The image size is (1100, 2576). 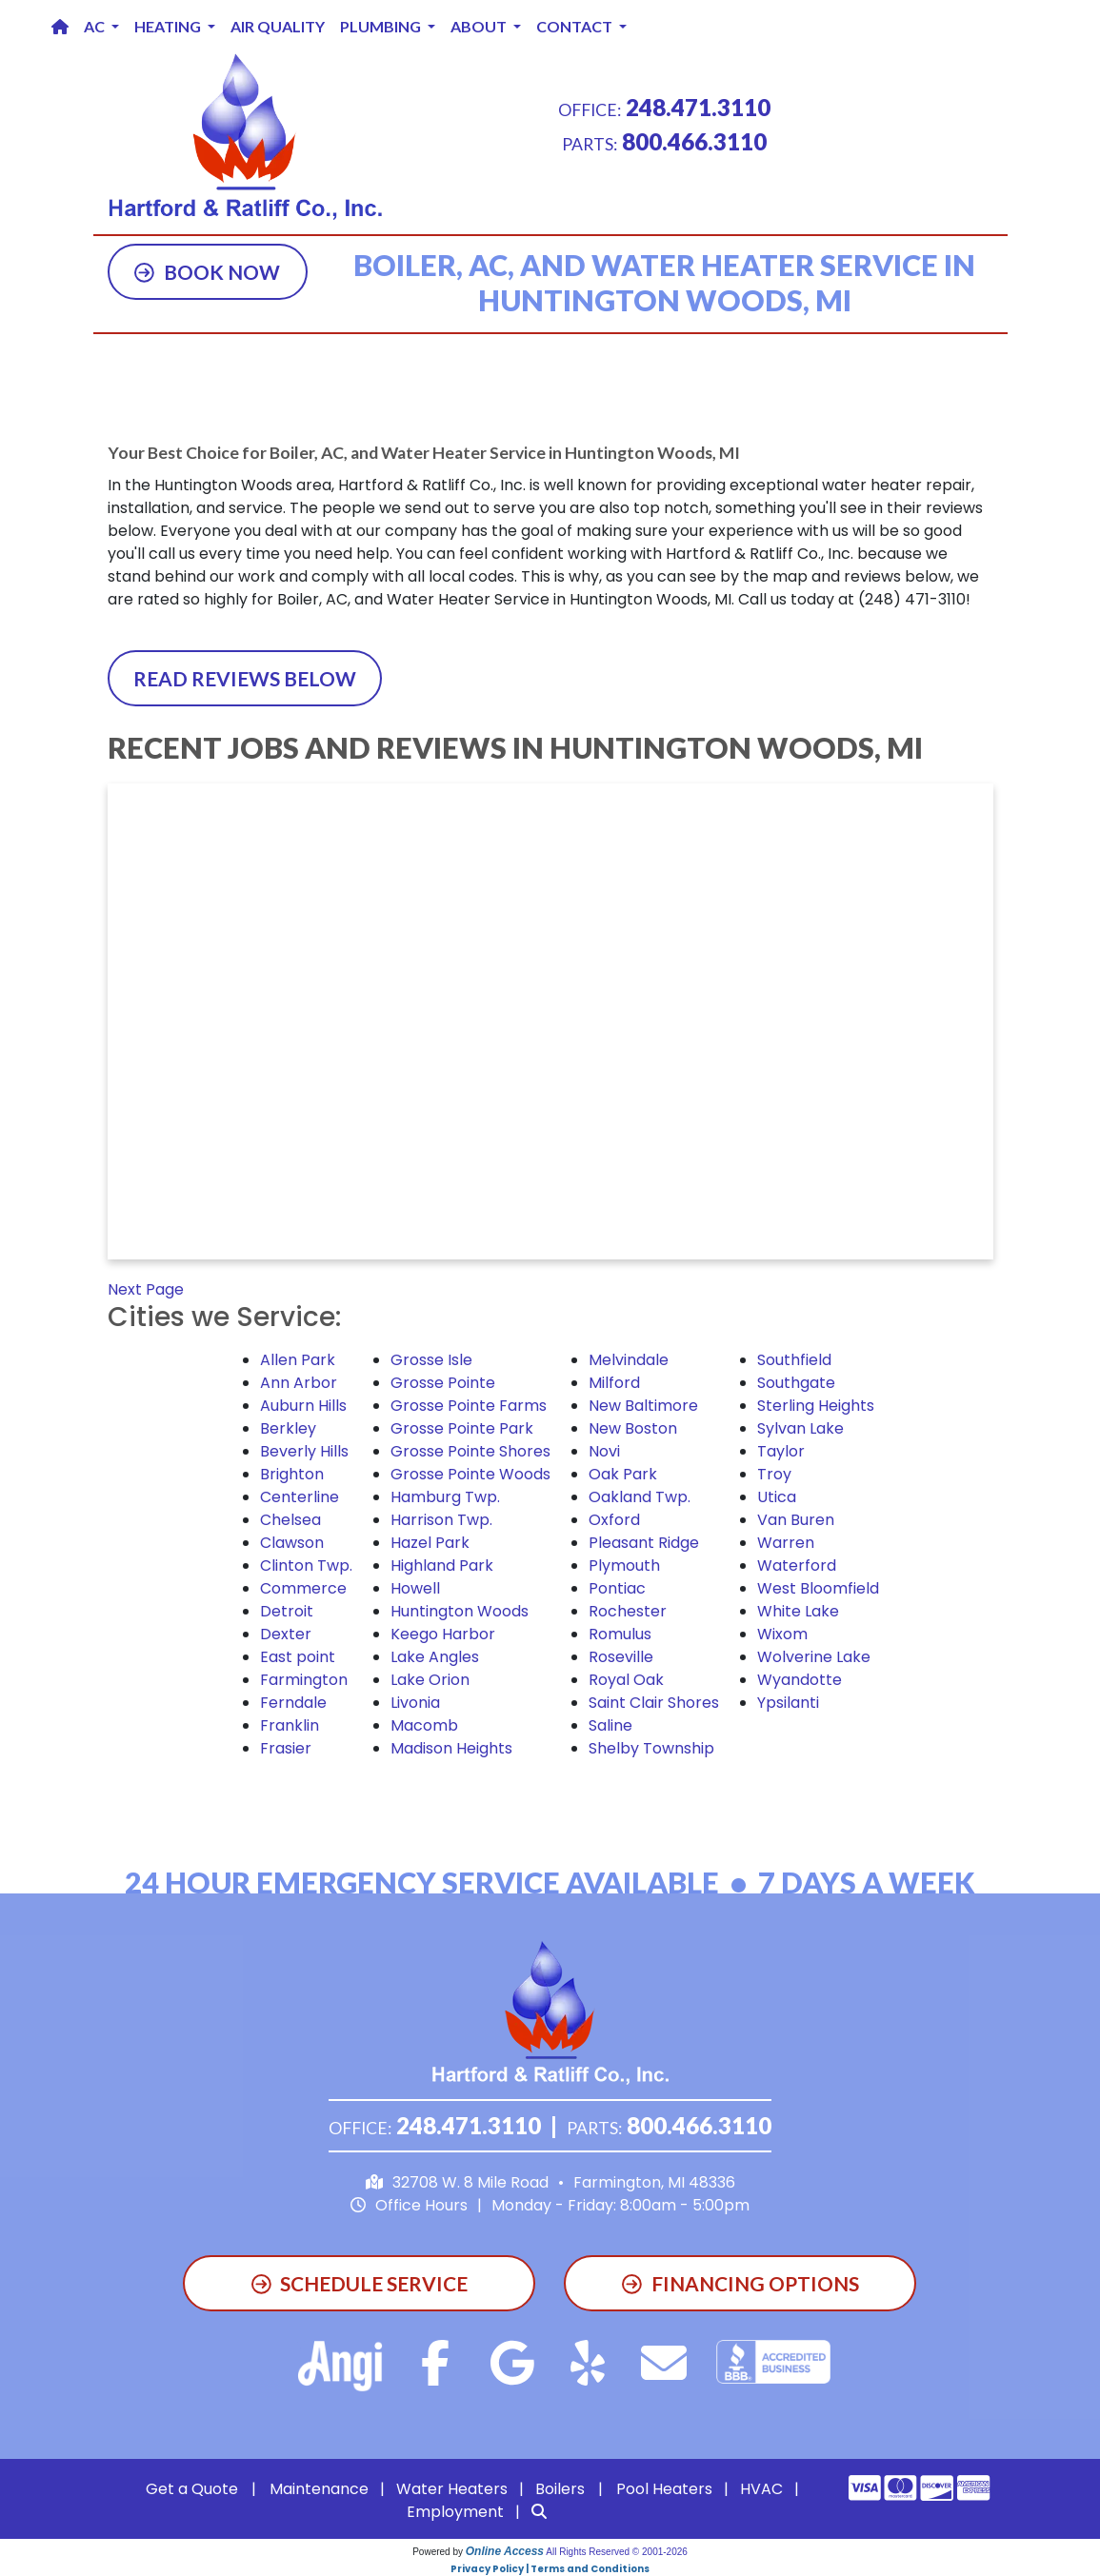 I want to click on Troy, so click(x=774, y=1474).